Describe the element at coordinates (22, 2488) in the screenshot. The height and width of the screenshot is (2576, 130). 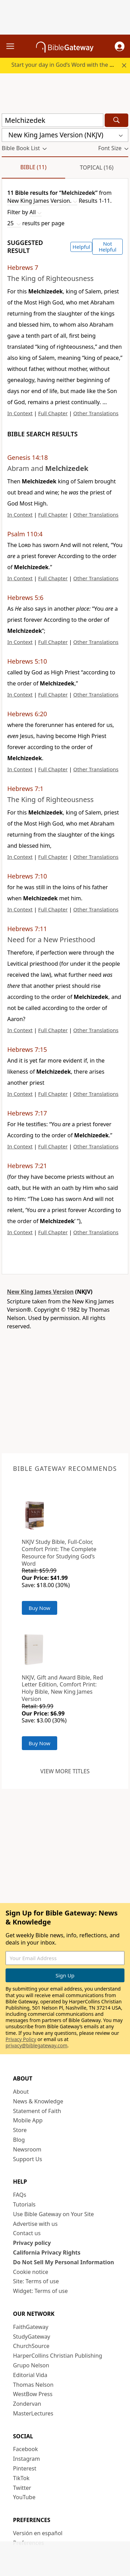
I see `Twitter [Twitter (opens in new window)]` at that location.